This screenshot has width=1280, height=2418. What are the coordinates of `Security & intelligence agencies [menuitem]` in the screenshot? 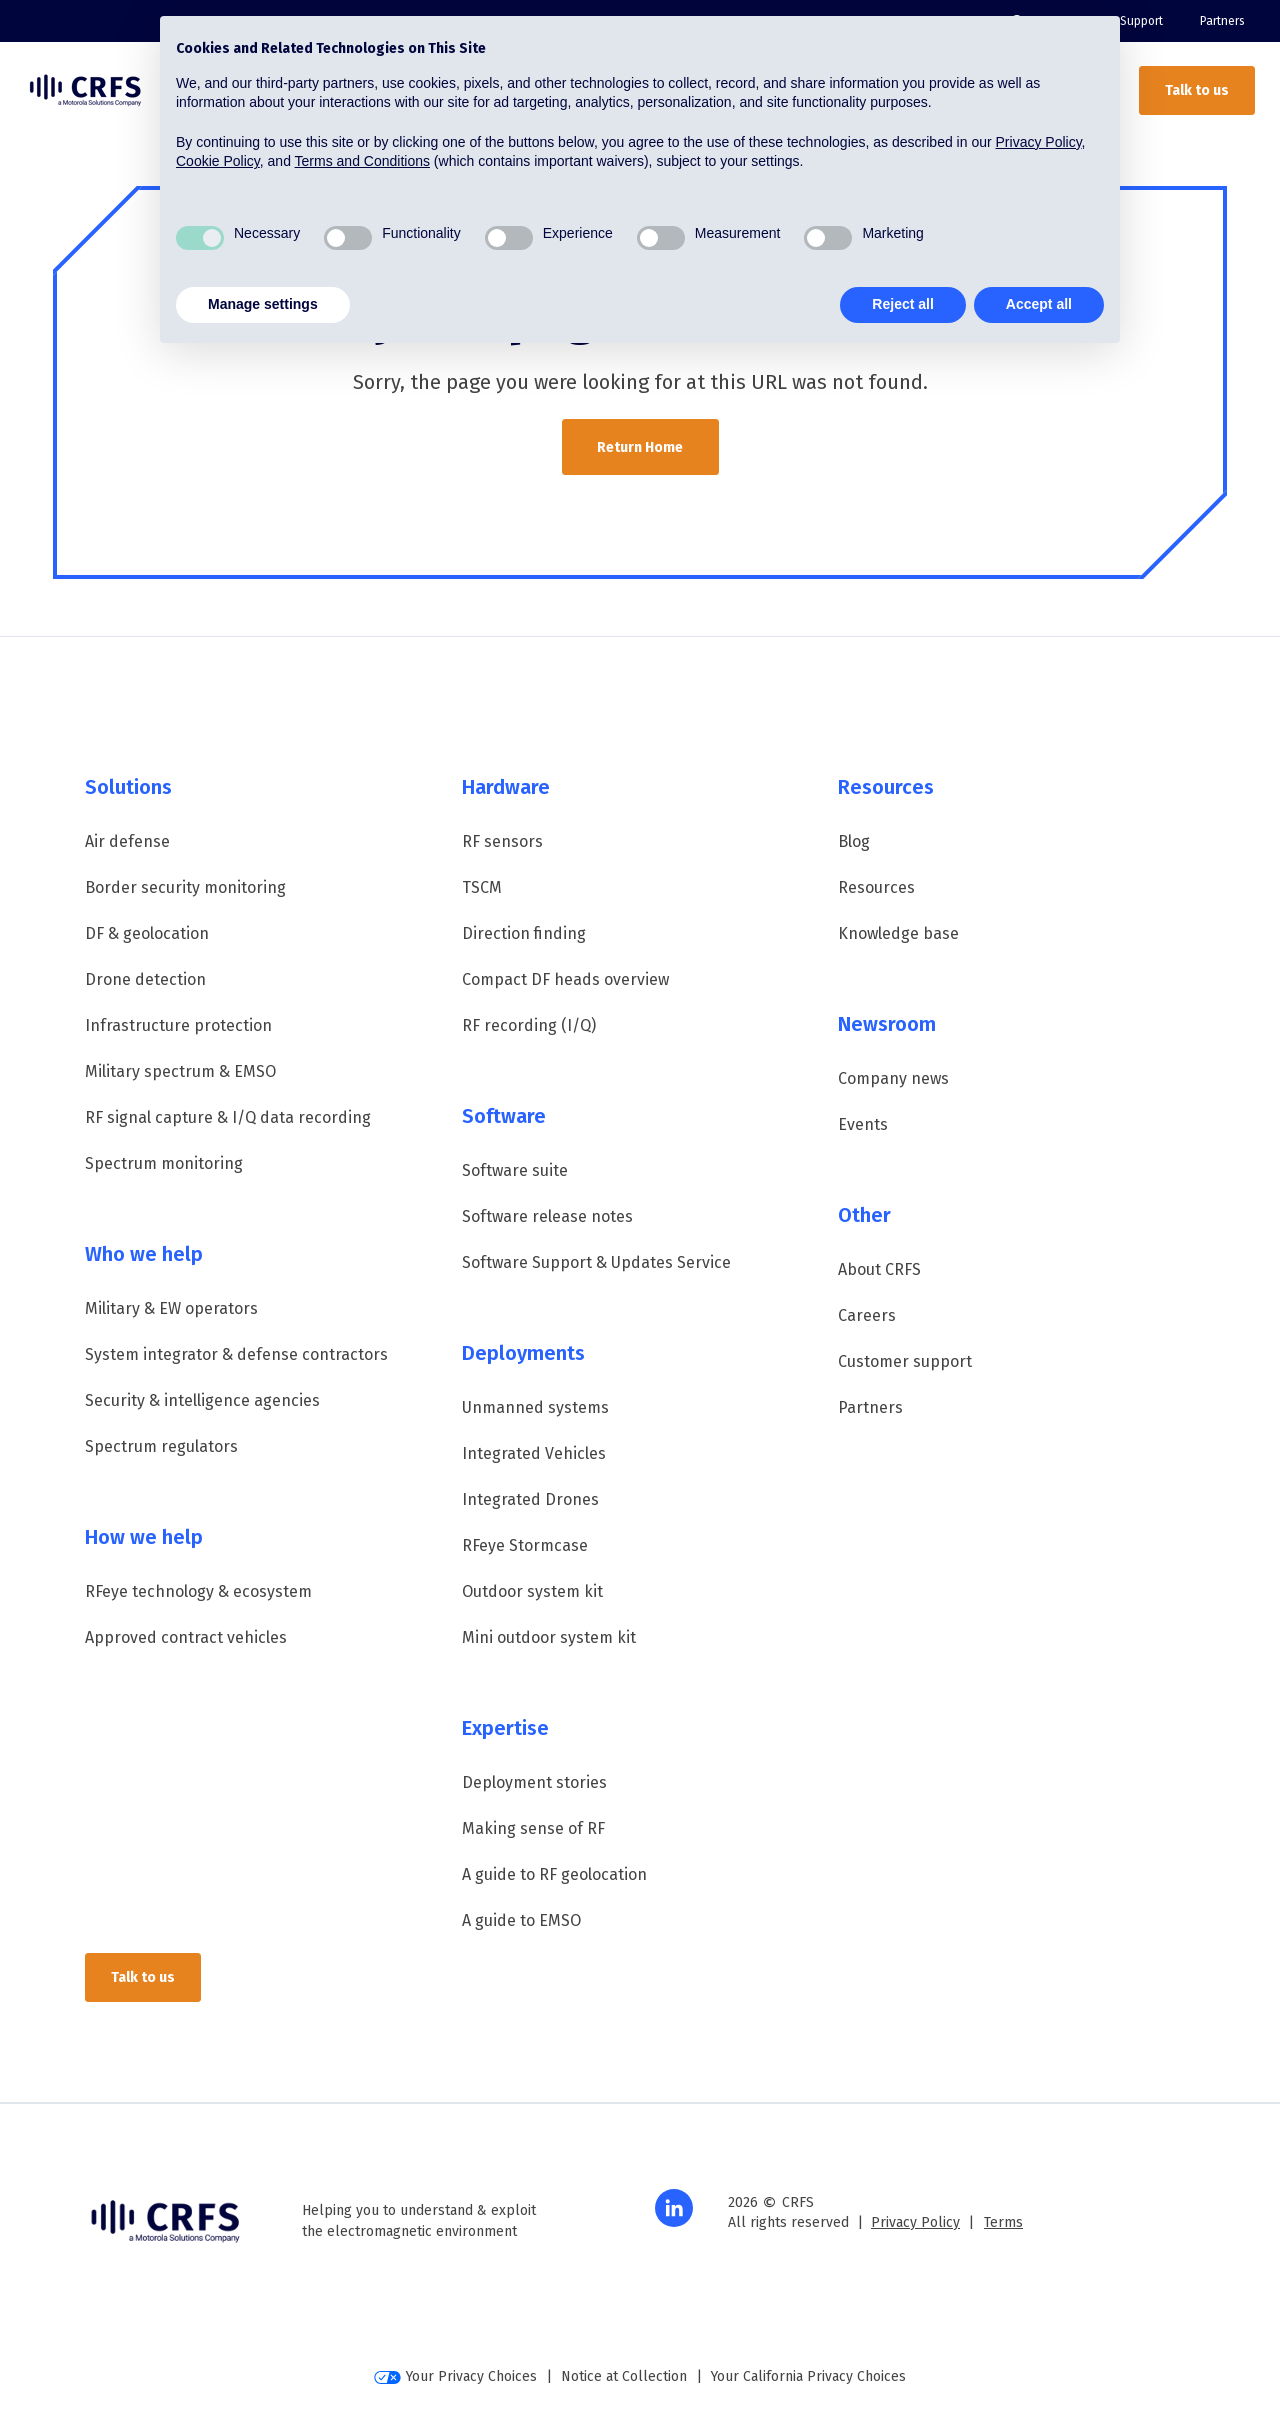 It's located at (202, 1400).